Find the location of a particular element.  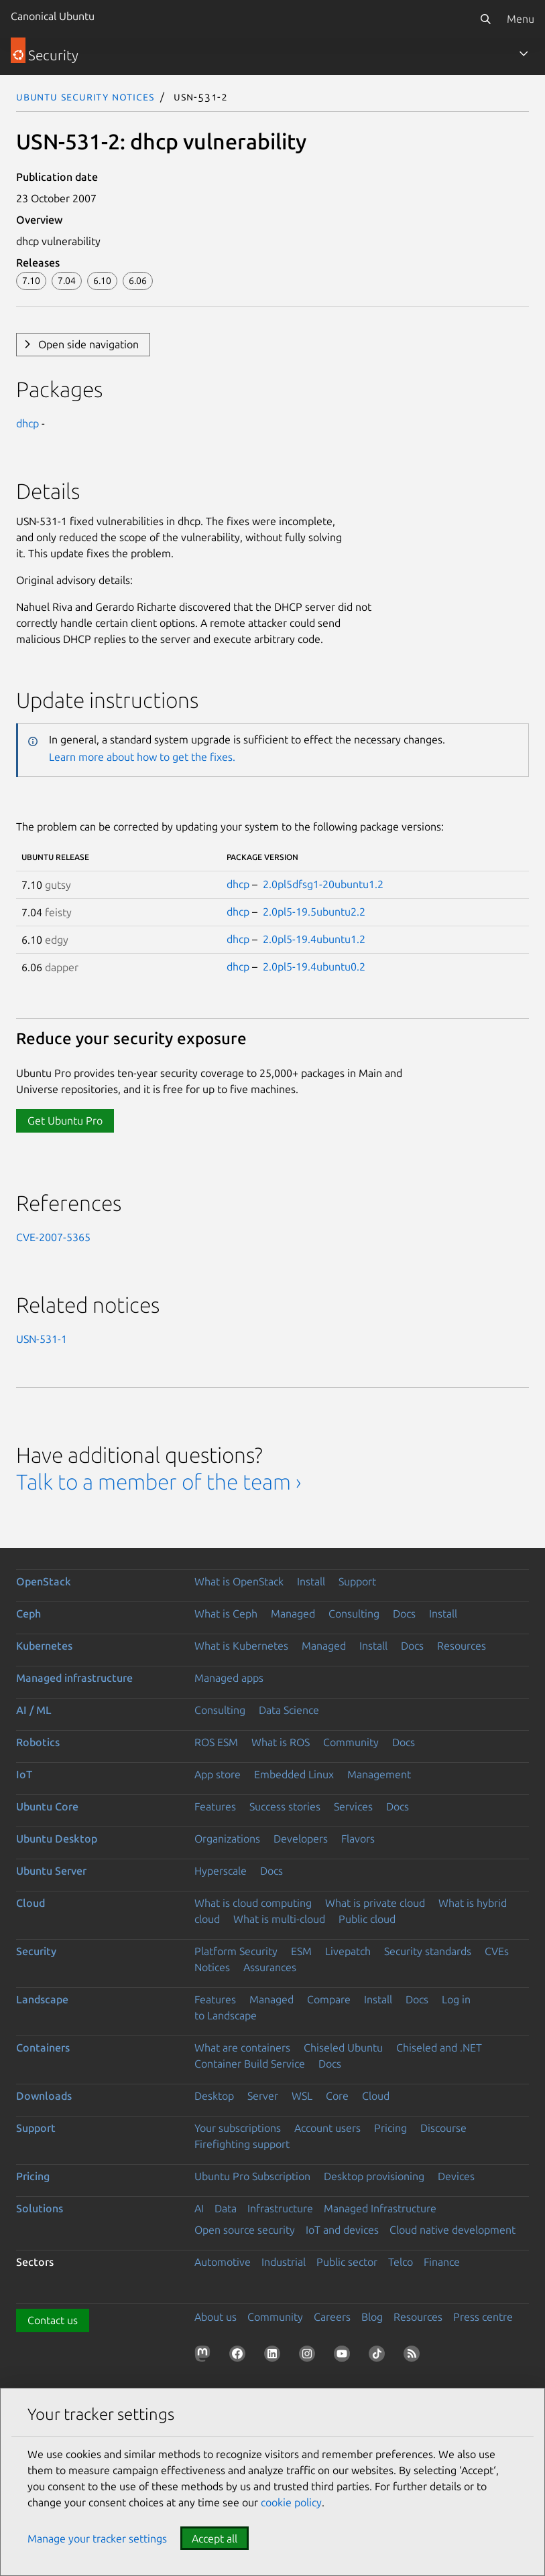

2.0pl5-19.5ubuntu2.2 is located at coordinates (314, 912).